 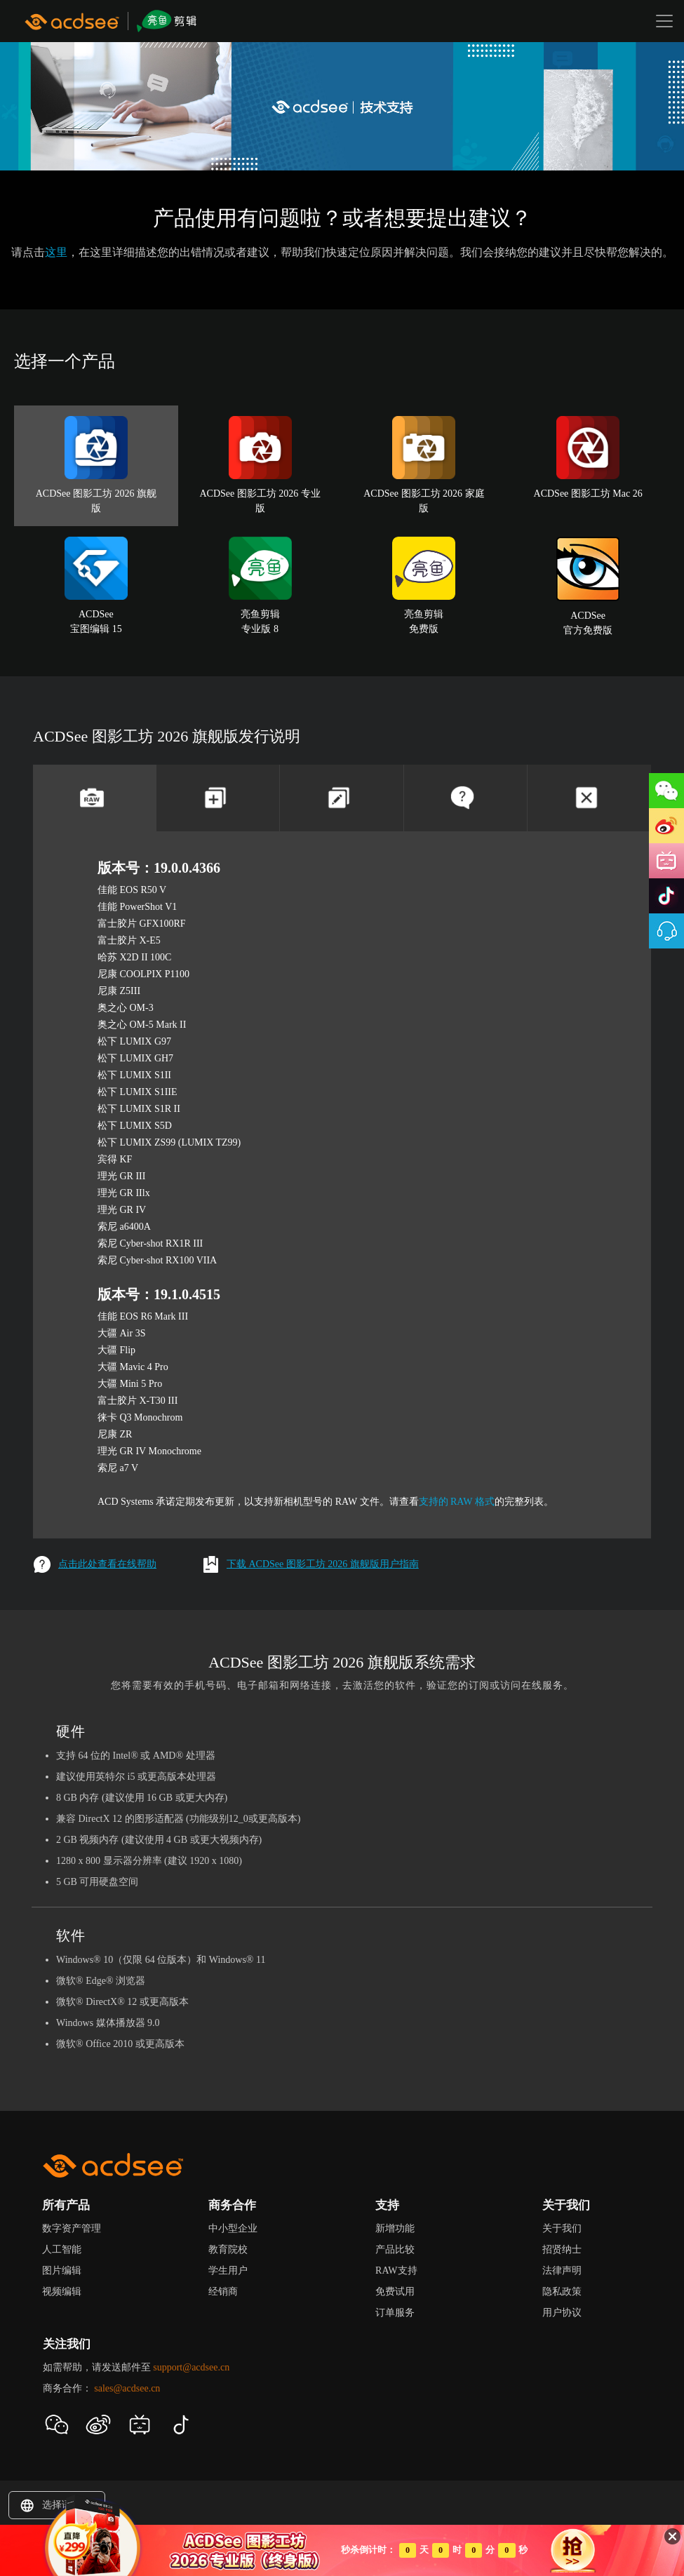 I want to click on 免费试用, so click(x=395, y=2291).